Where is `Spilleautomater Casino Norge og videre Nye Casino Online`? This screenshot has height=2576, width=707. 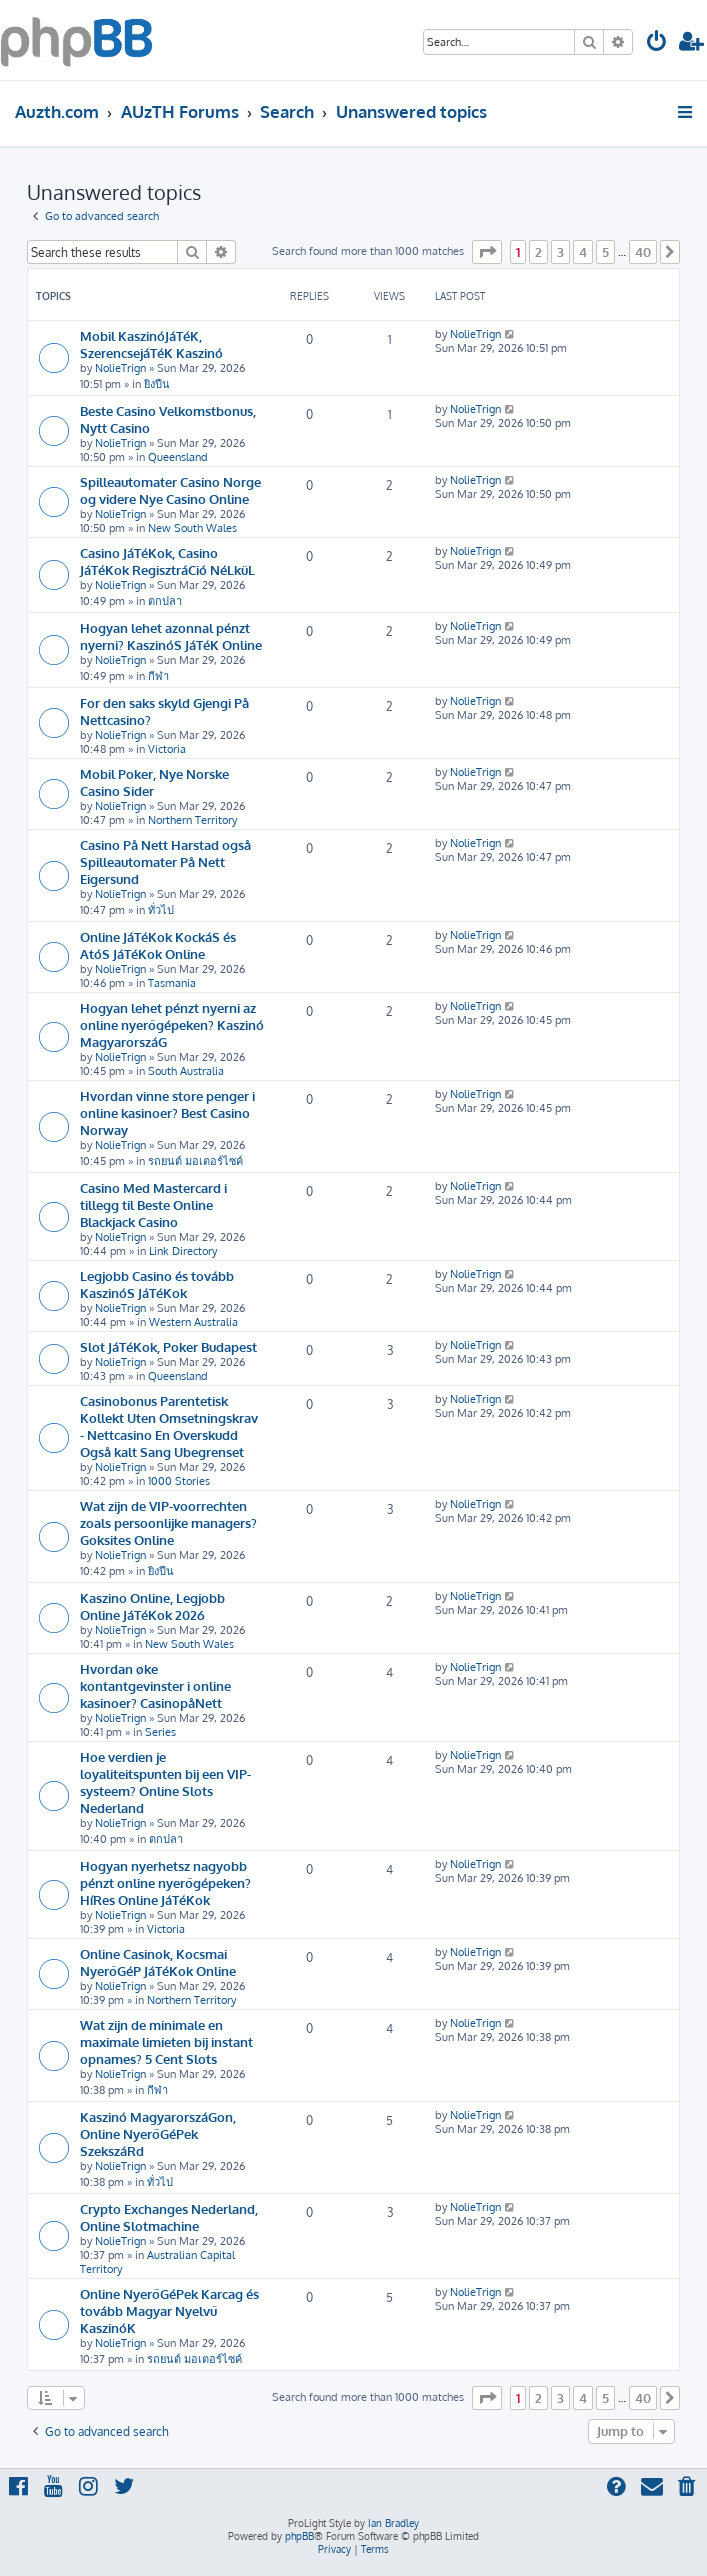
Spilleautomater Casino Norge og videre Nye Casino Online is located at coordinates (170, 490).